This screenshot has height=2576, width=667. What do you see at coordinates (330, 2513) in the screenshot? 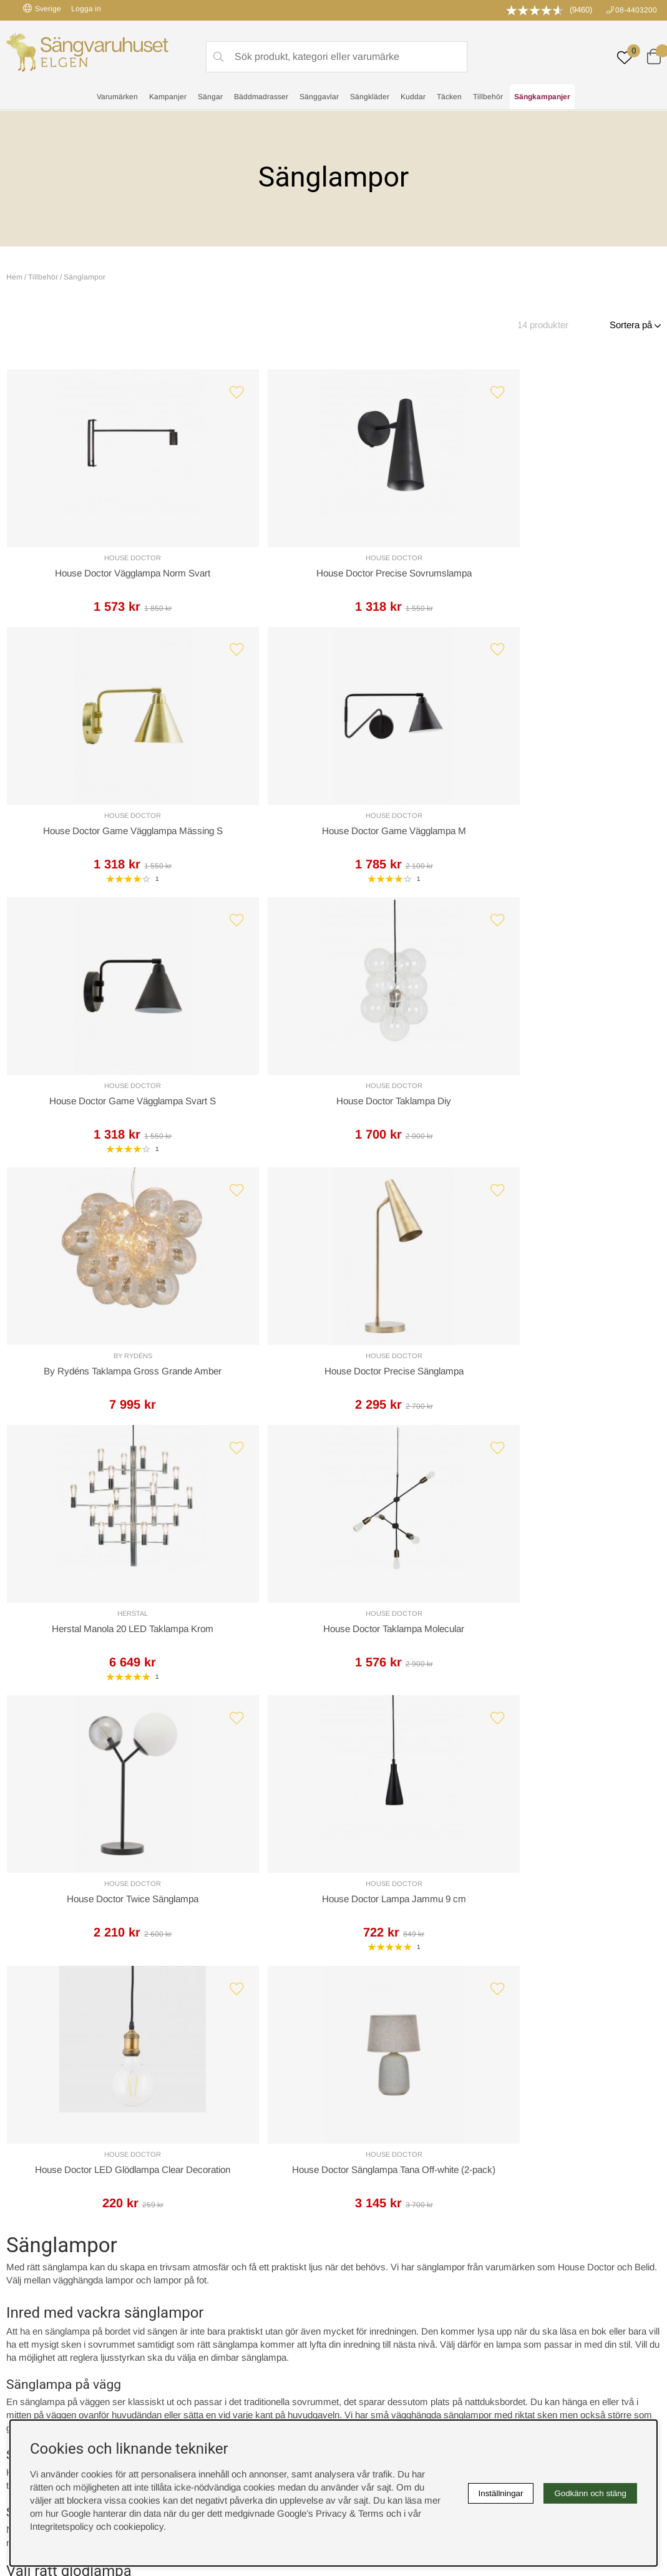
I see `Google’s Privacy & Terms` at bounding box center [330, 2513].